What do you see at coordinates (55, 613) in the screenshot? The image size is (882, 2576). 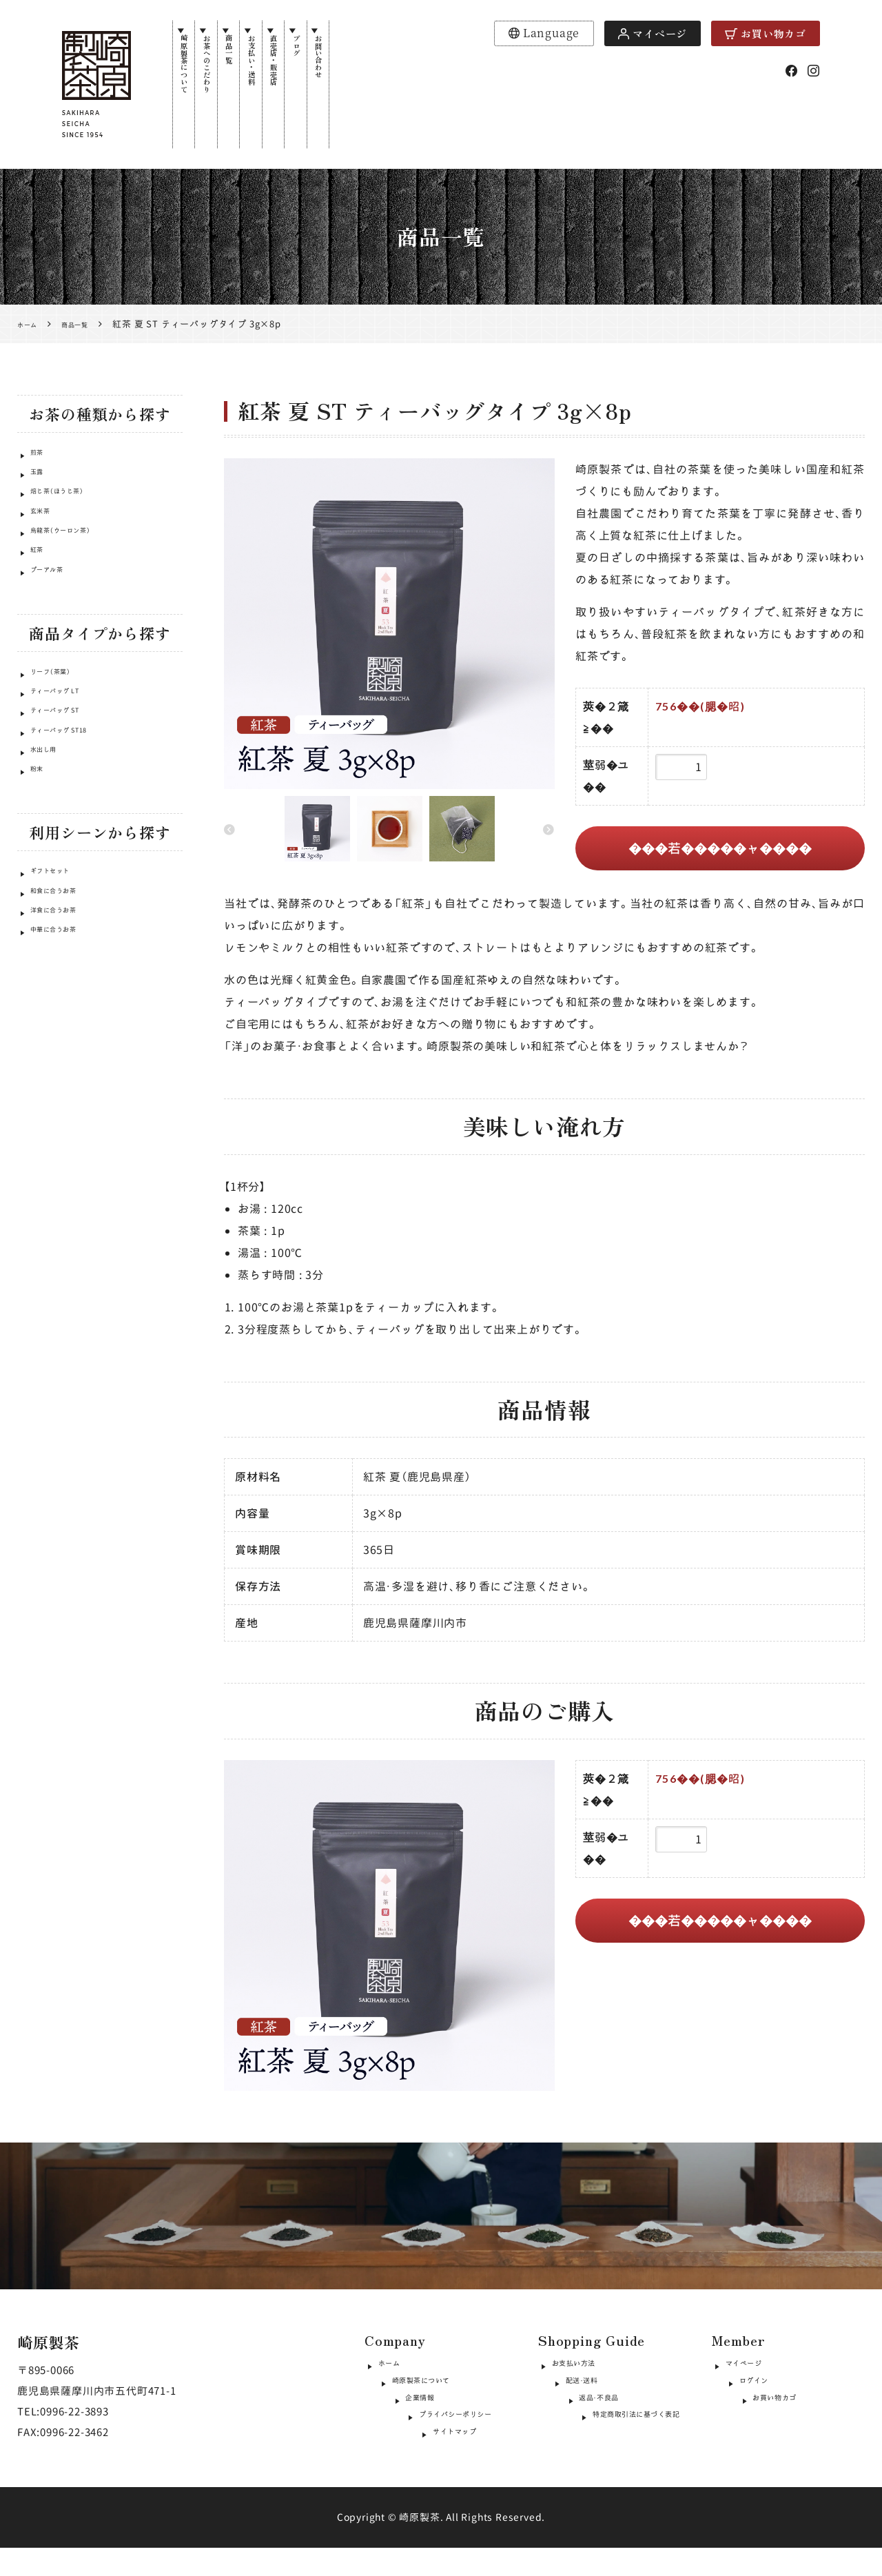 I see `プーアル茶` at bounding box center [55, 613].